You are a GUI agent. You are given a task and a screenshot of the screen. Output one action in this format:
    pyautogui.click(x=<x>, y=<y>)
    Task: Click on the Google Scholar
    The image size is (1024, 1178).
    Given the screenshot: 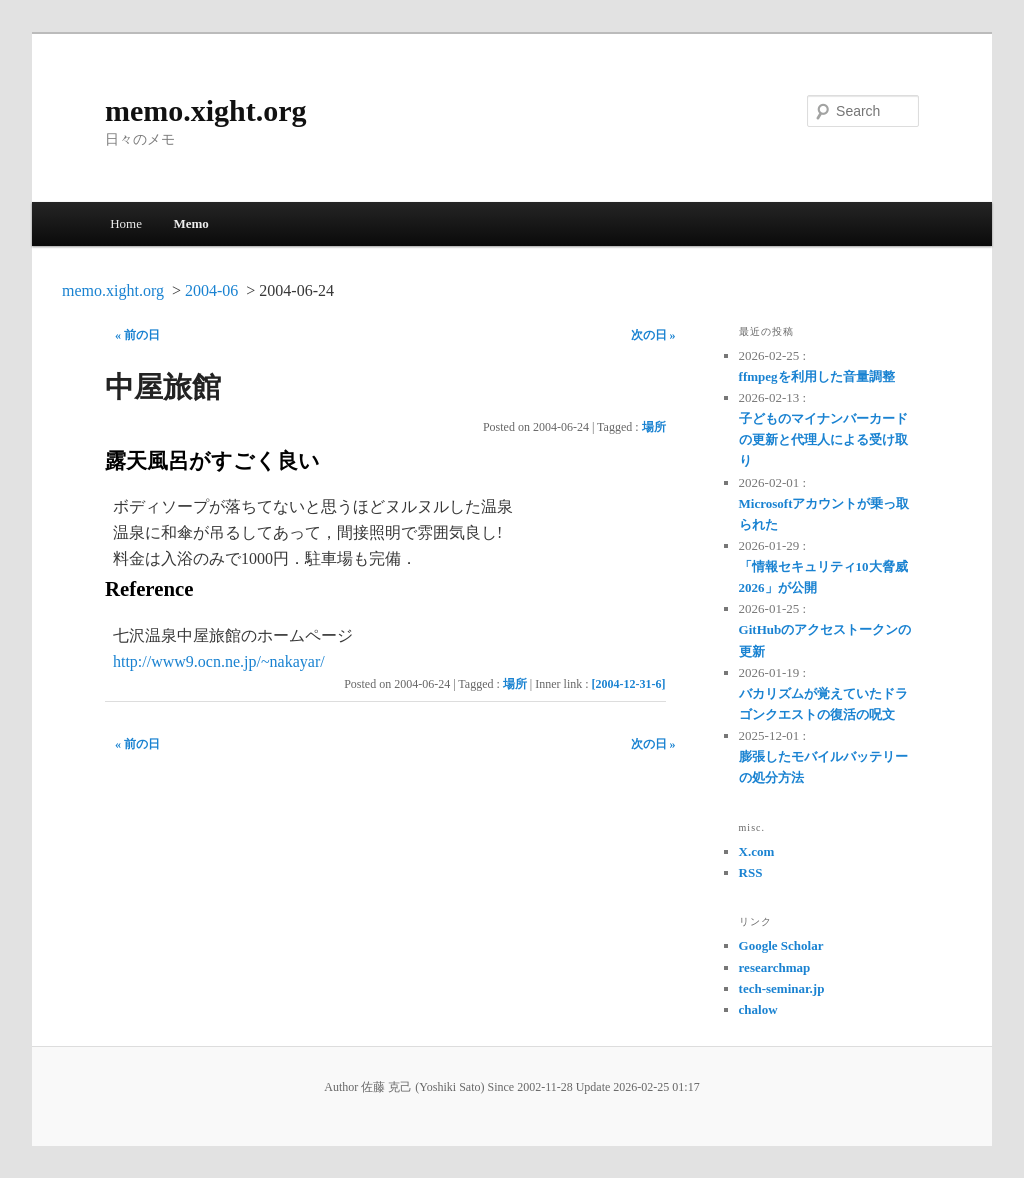 What is the action you would take?
    pyautogui.click(x=781, y=945)
    